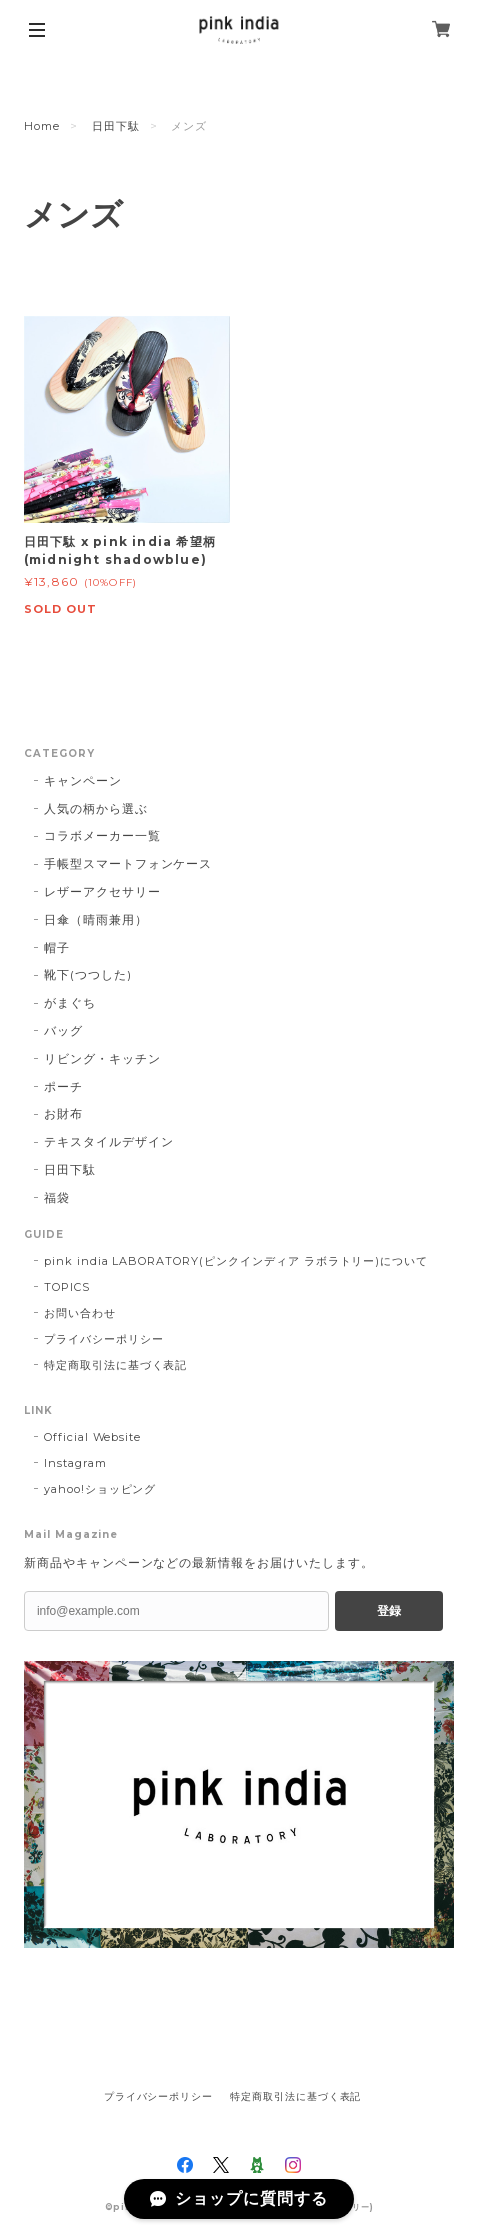  Describe the element at coordinates (104, 1339) in the screenshot. I see `プライバシーポリシー` at that location.